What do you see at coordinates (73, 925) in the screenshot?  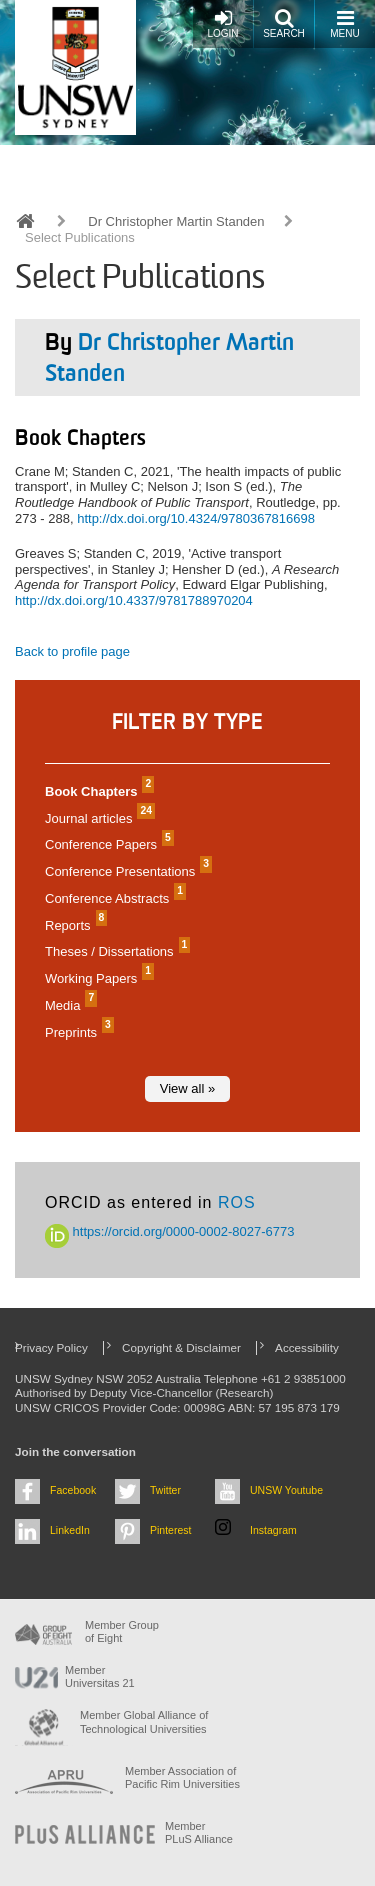 I see `Reports` at bounding box center [73, 925].